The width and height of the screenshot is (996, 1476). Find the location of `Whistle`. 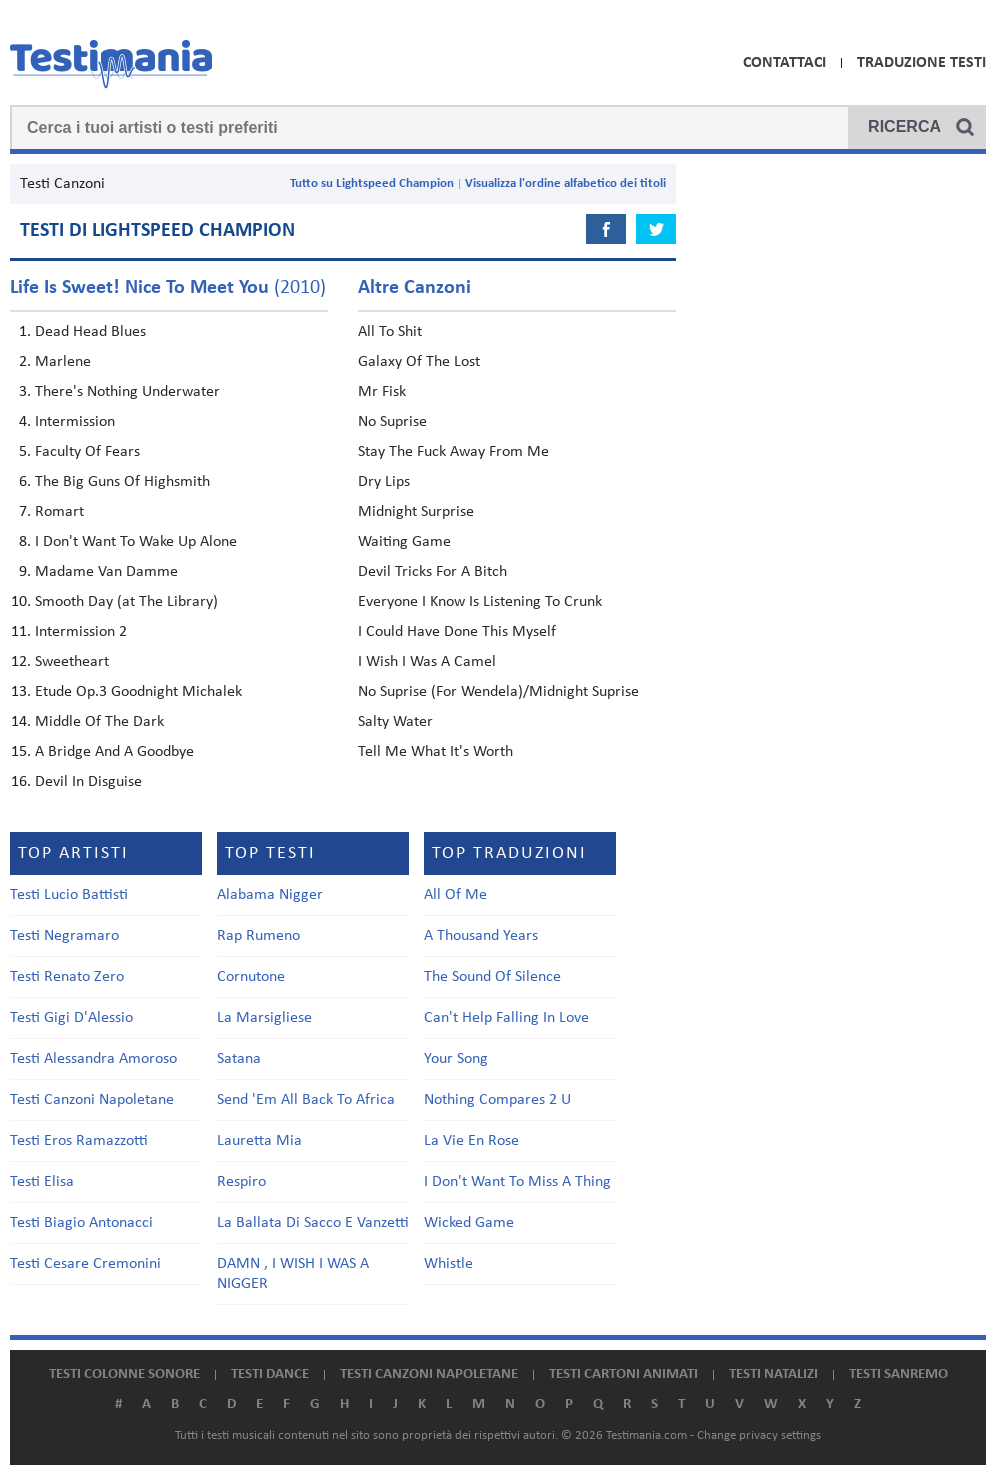

Whistle is located at coordinates (448, 1264).